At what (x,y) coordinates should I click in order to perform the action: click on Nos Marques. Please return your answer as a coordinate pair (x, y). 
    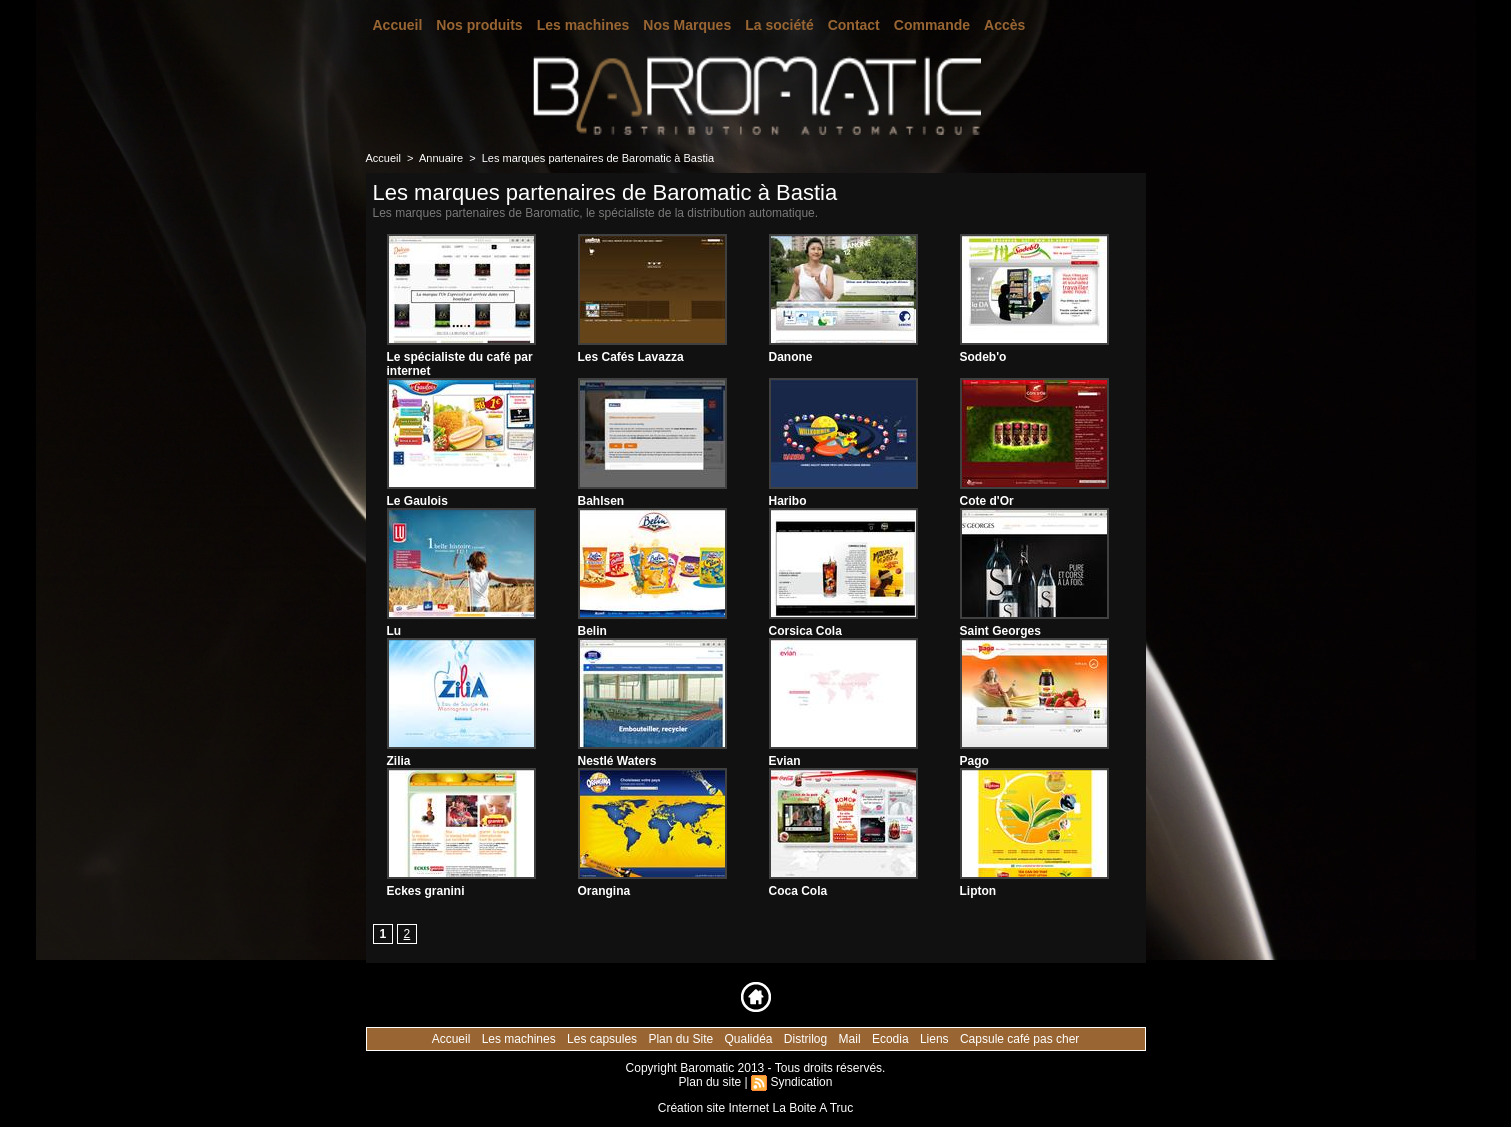
    Looking at the image, I should click on (687, 25).